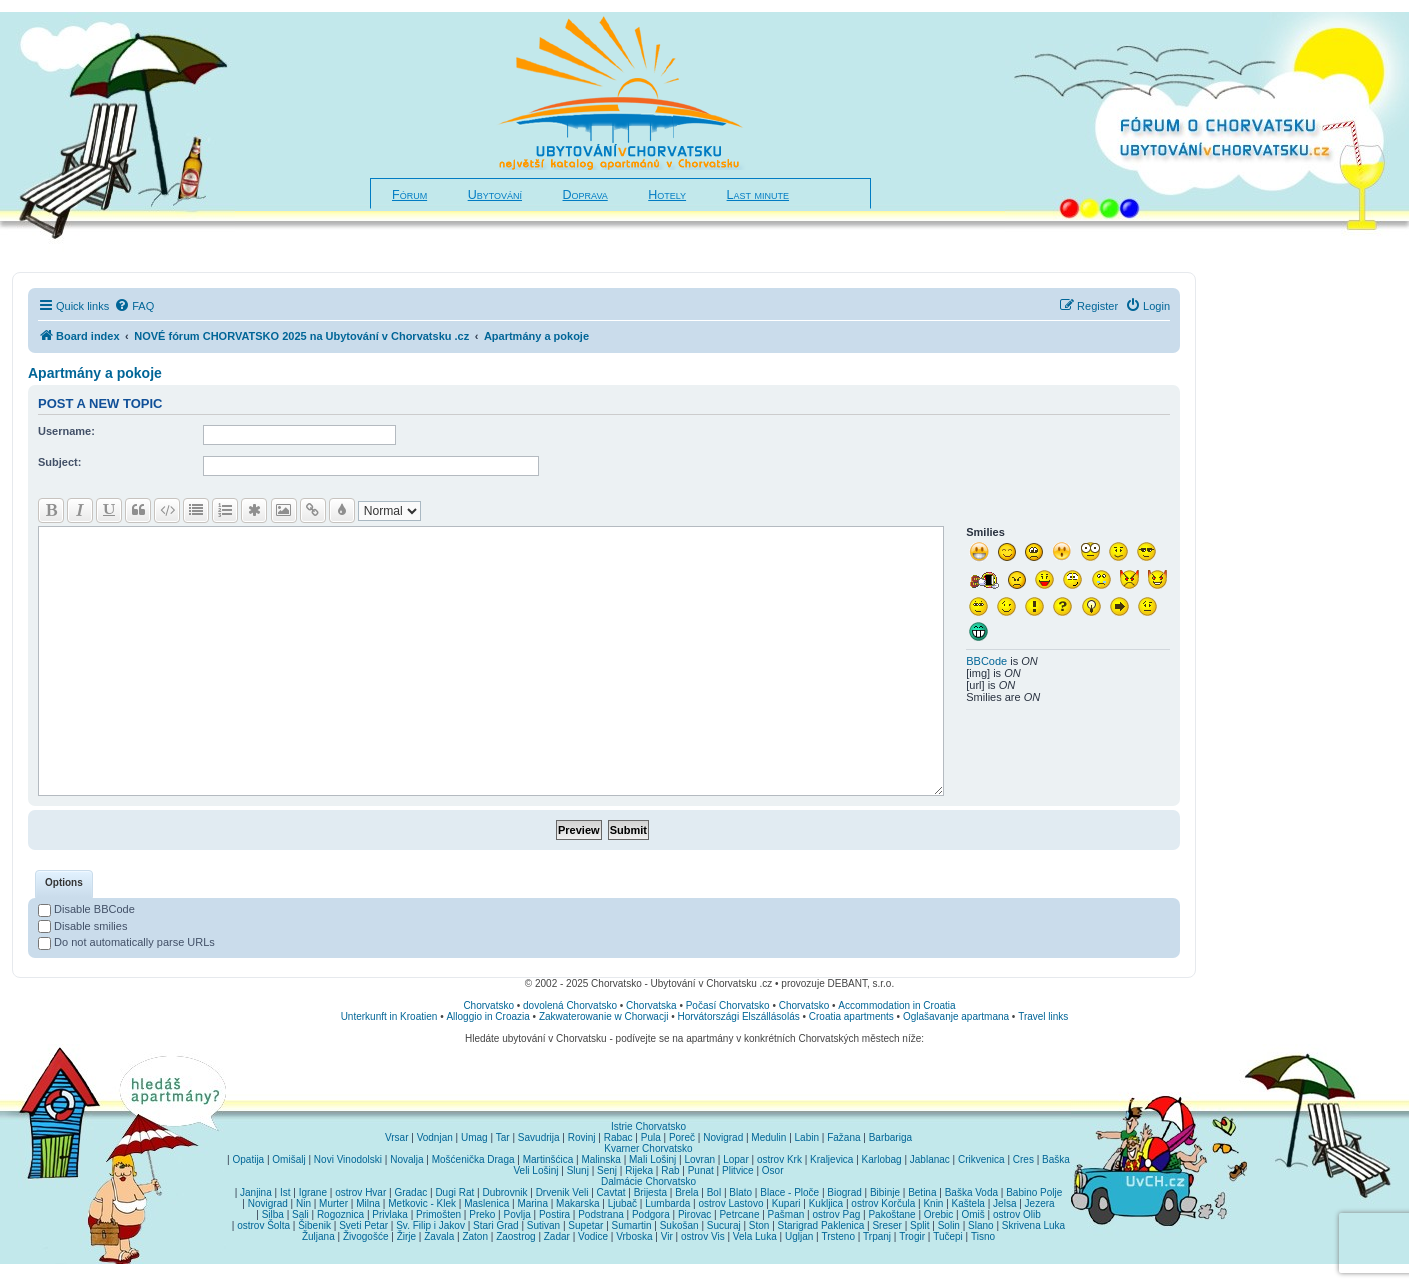  Describe the element at coordinates (66, 431) in the screenshot. I see `Username:` at that location.